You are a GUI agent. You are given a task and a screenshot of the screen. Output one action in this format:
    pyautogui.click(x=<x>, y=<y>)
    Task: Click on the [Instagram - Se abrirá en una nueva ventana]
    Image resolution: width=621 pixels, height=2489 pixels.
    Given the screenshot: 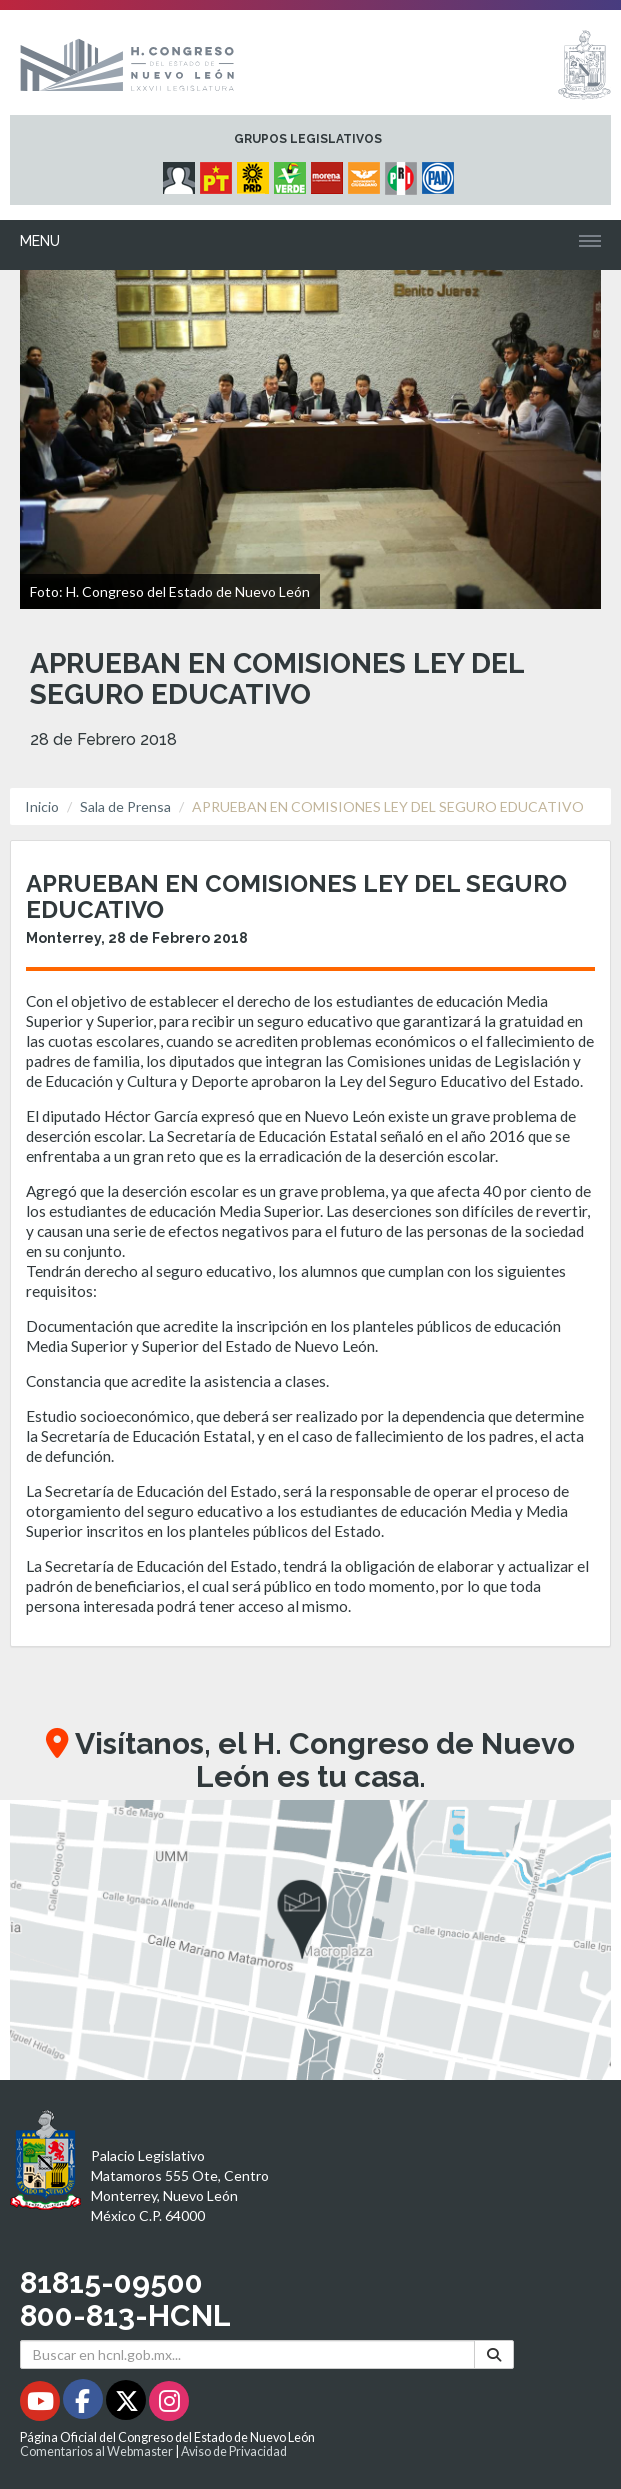 What is the action you would take?
    pyautogui.click(x=169, y=2404)
    